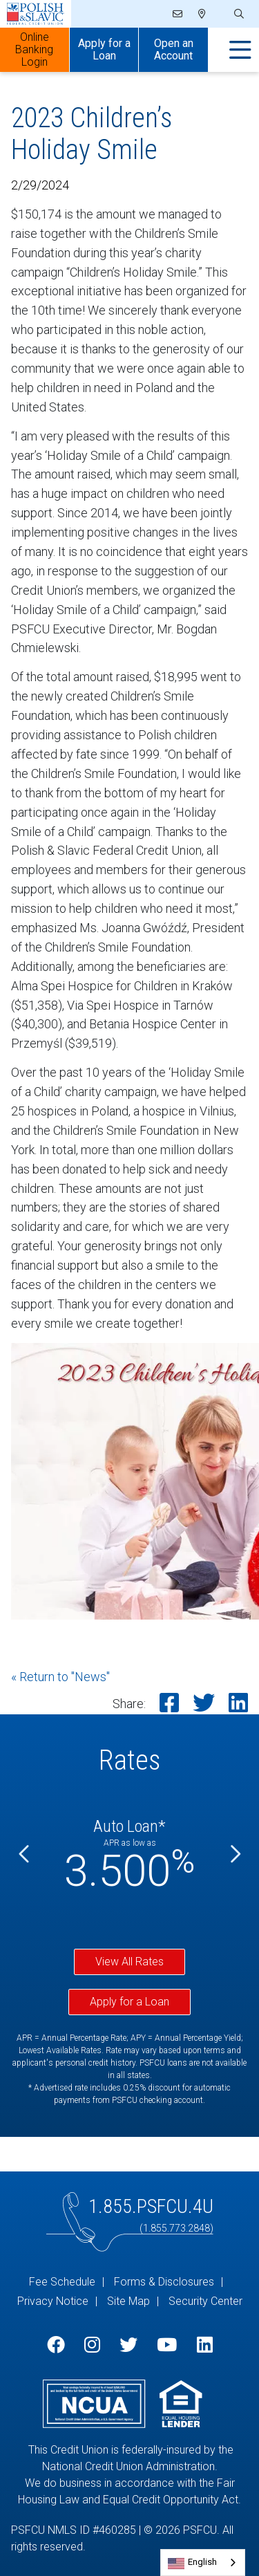  I want to click on [Open/Close Menu], so click(240, 50).